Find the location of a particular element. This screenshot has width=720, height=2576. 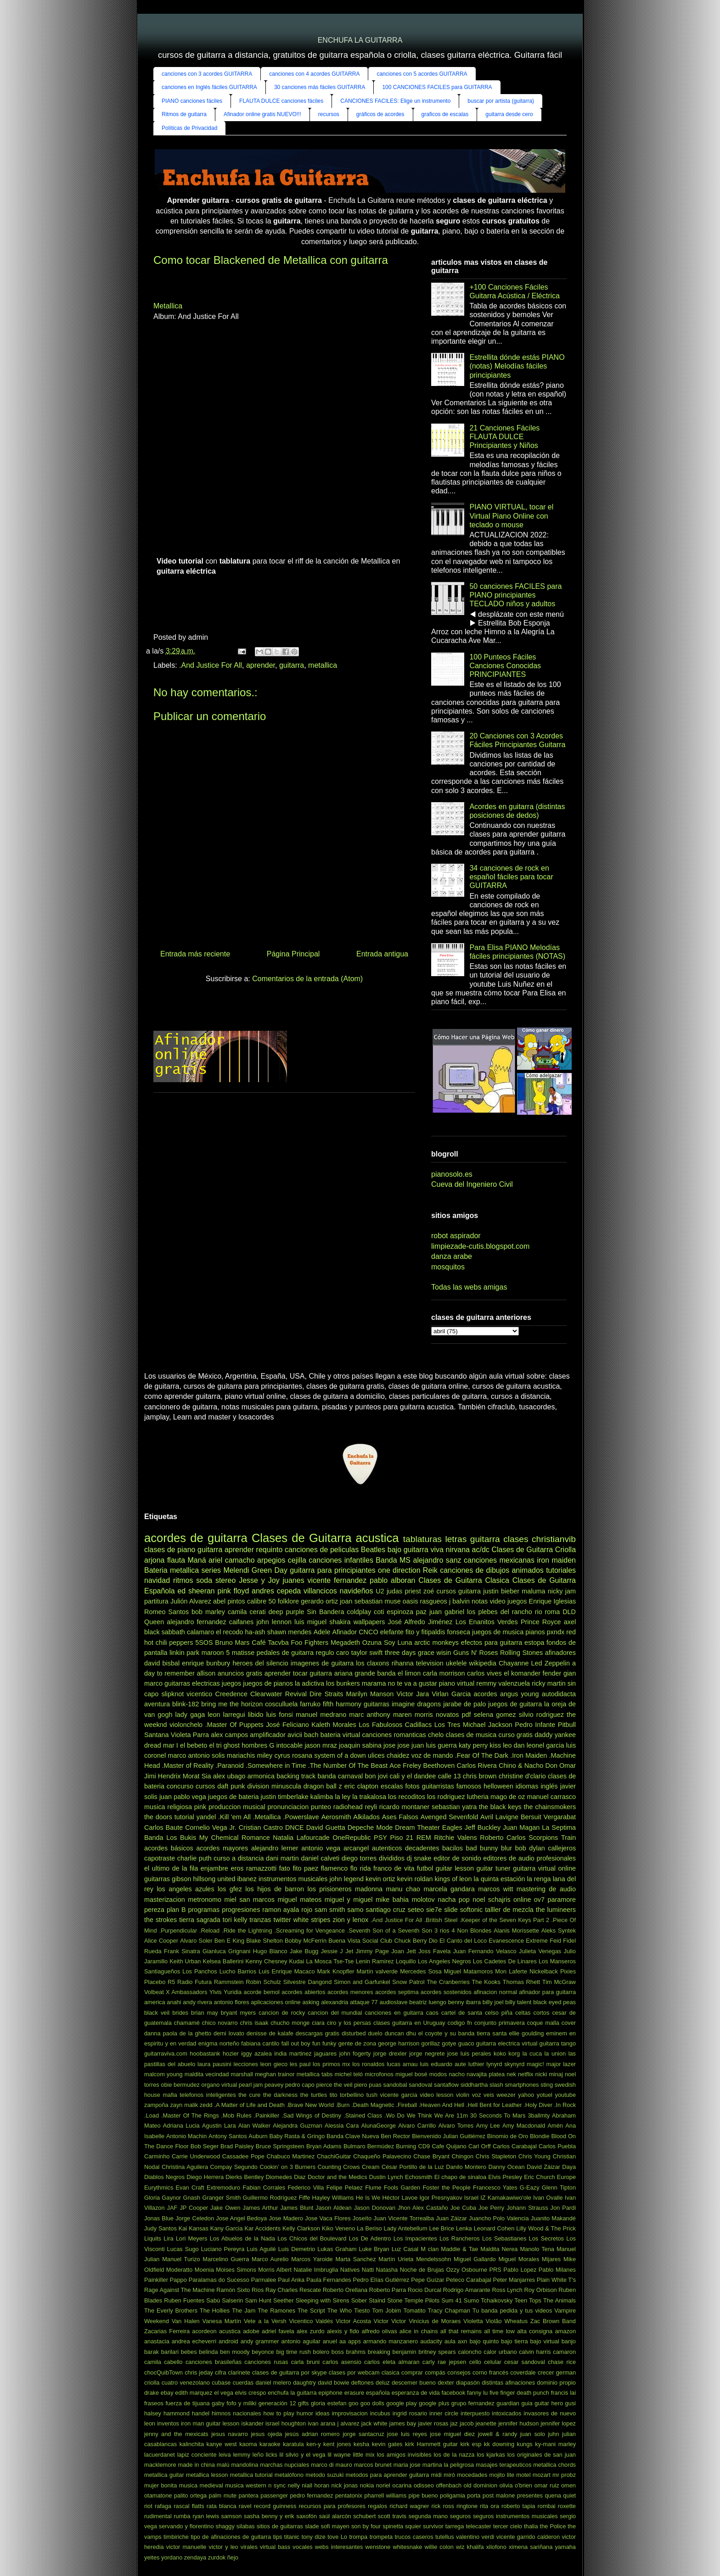

Miguel Gallardo is located at coordinates (475, 2259).